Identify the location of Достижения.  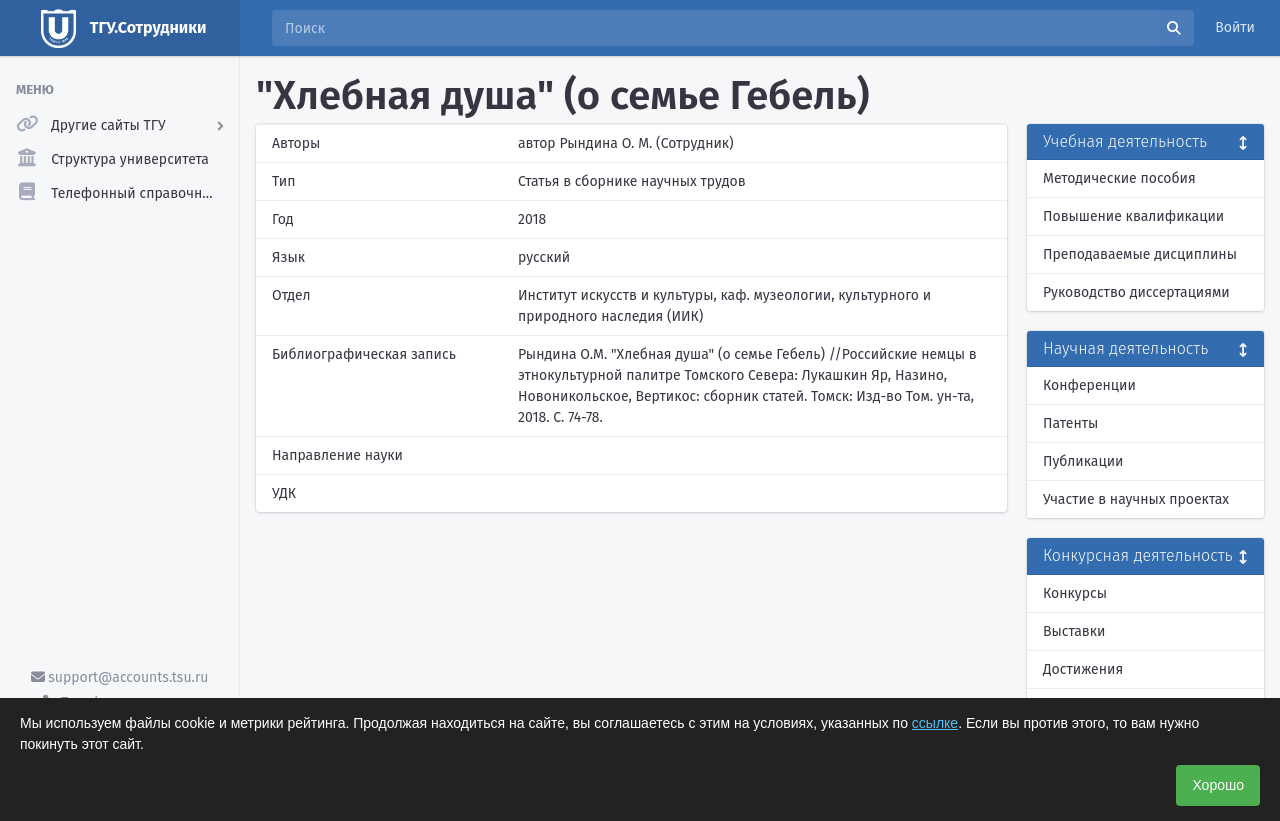
(1083, 669).